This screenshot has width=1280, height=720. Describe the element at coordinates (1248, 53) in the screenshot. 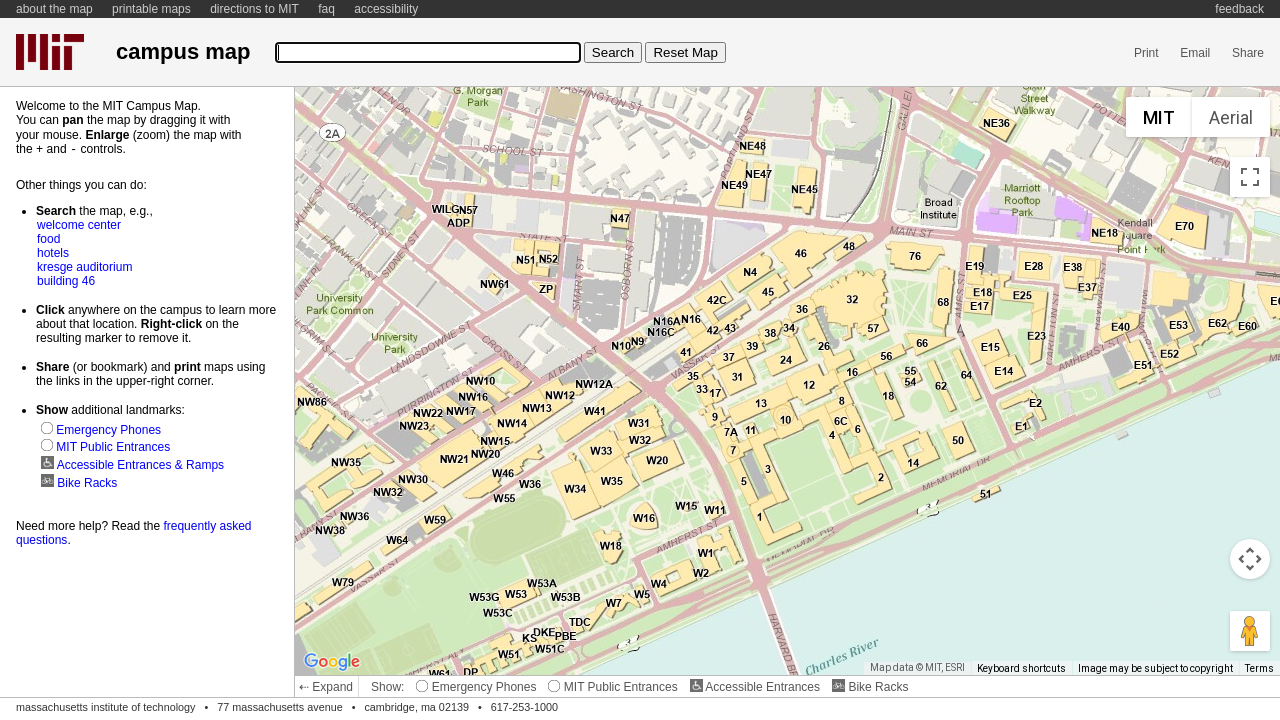

I see `Share` at that location.